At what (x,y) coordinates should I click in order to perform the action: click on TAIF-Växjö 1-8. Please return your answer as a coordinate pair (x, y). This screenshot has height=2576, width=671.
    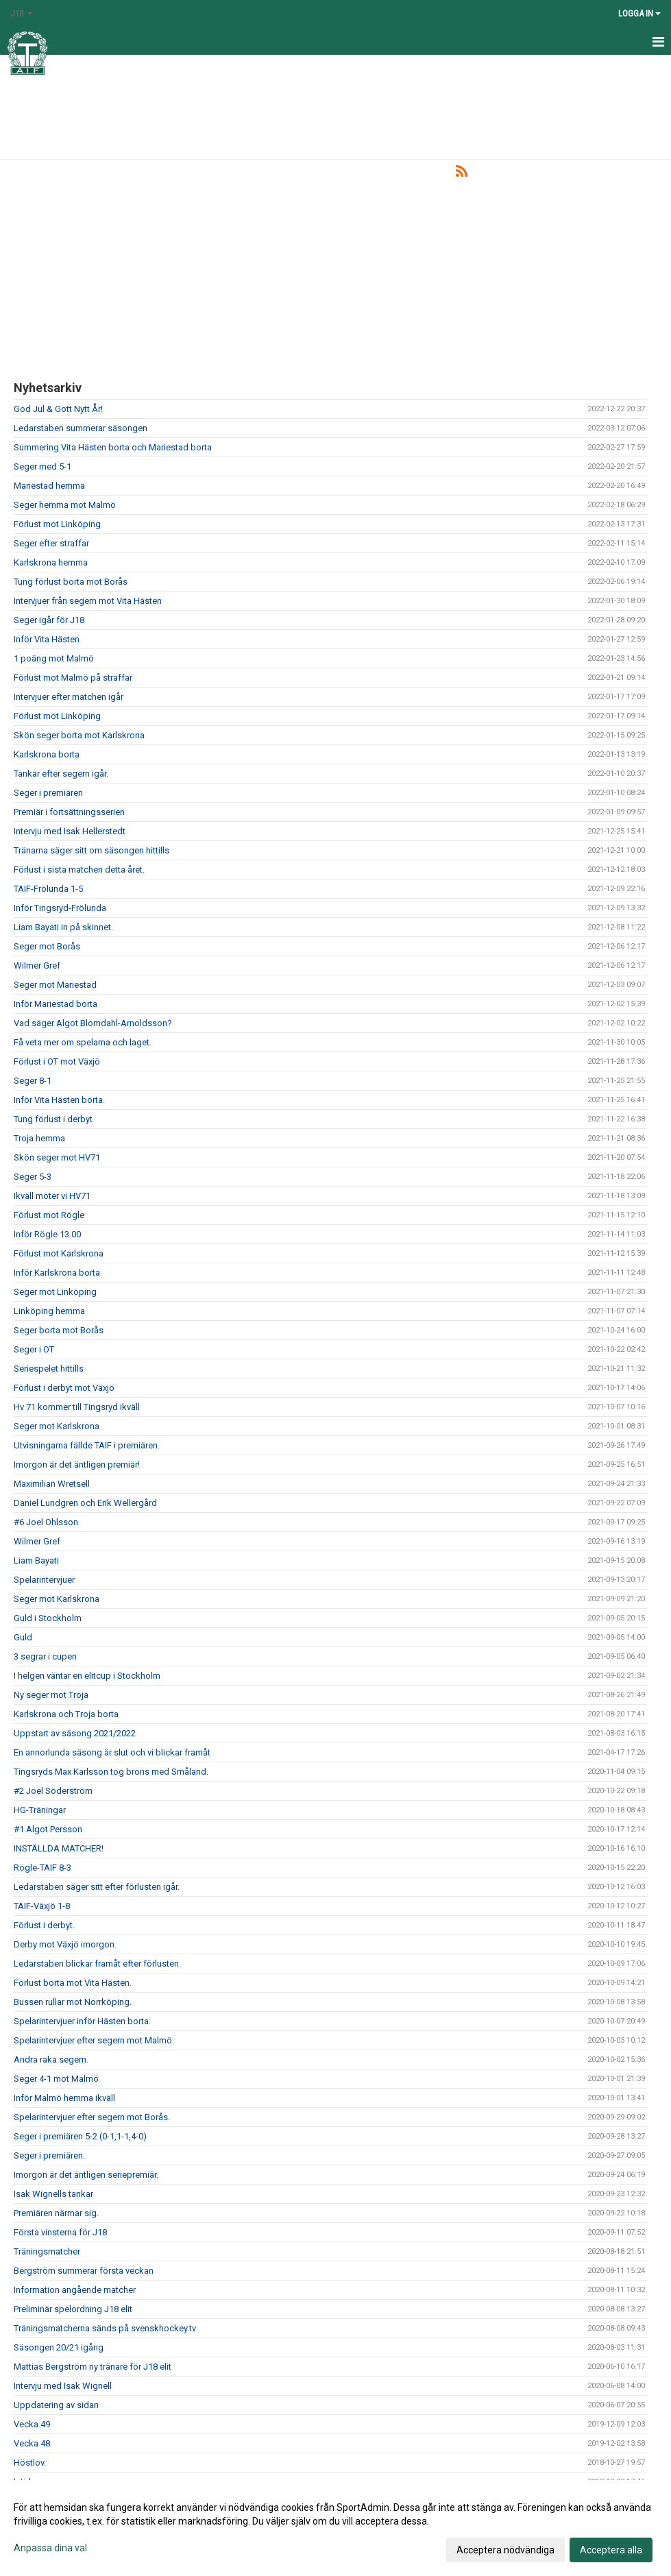
    Looking at the image, I should click on (42, 1906).